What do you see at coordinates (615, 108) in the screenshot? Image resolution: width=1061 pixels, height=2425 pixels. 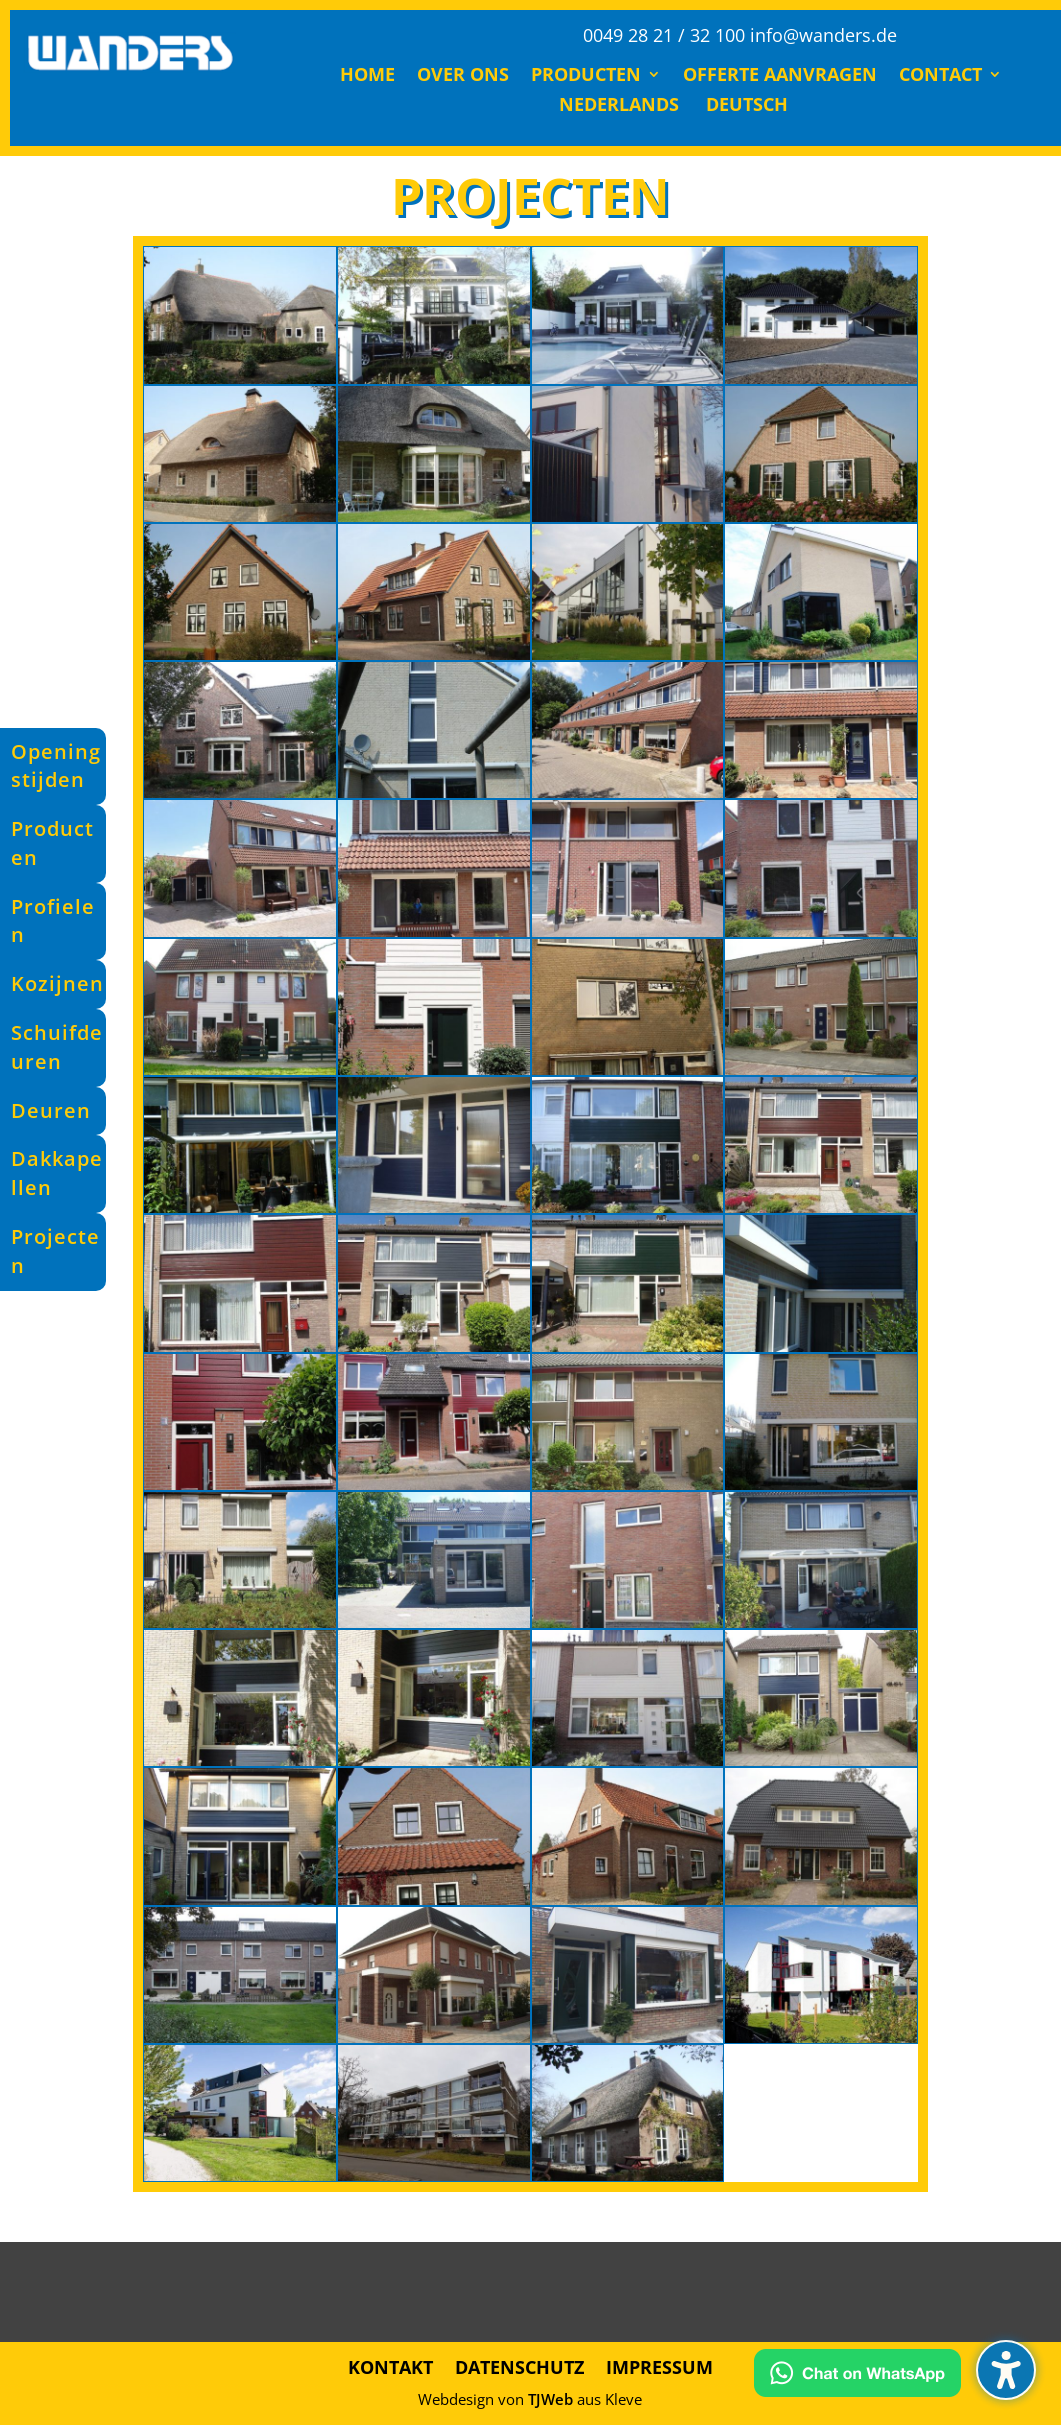 I see `[menuitem]` at bounding box center [615, 108].